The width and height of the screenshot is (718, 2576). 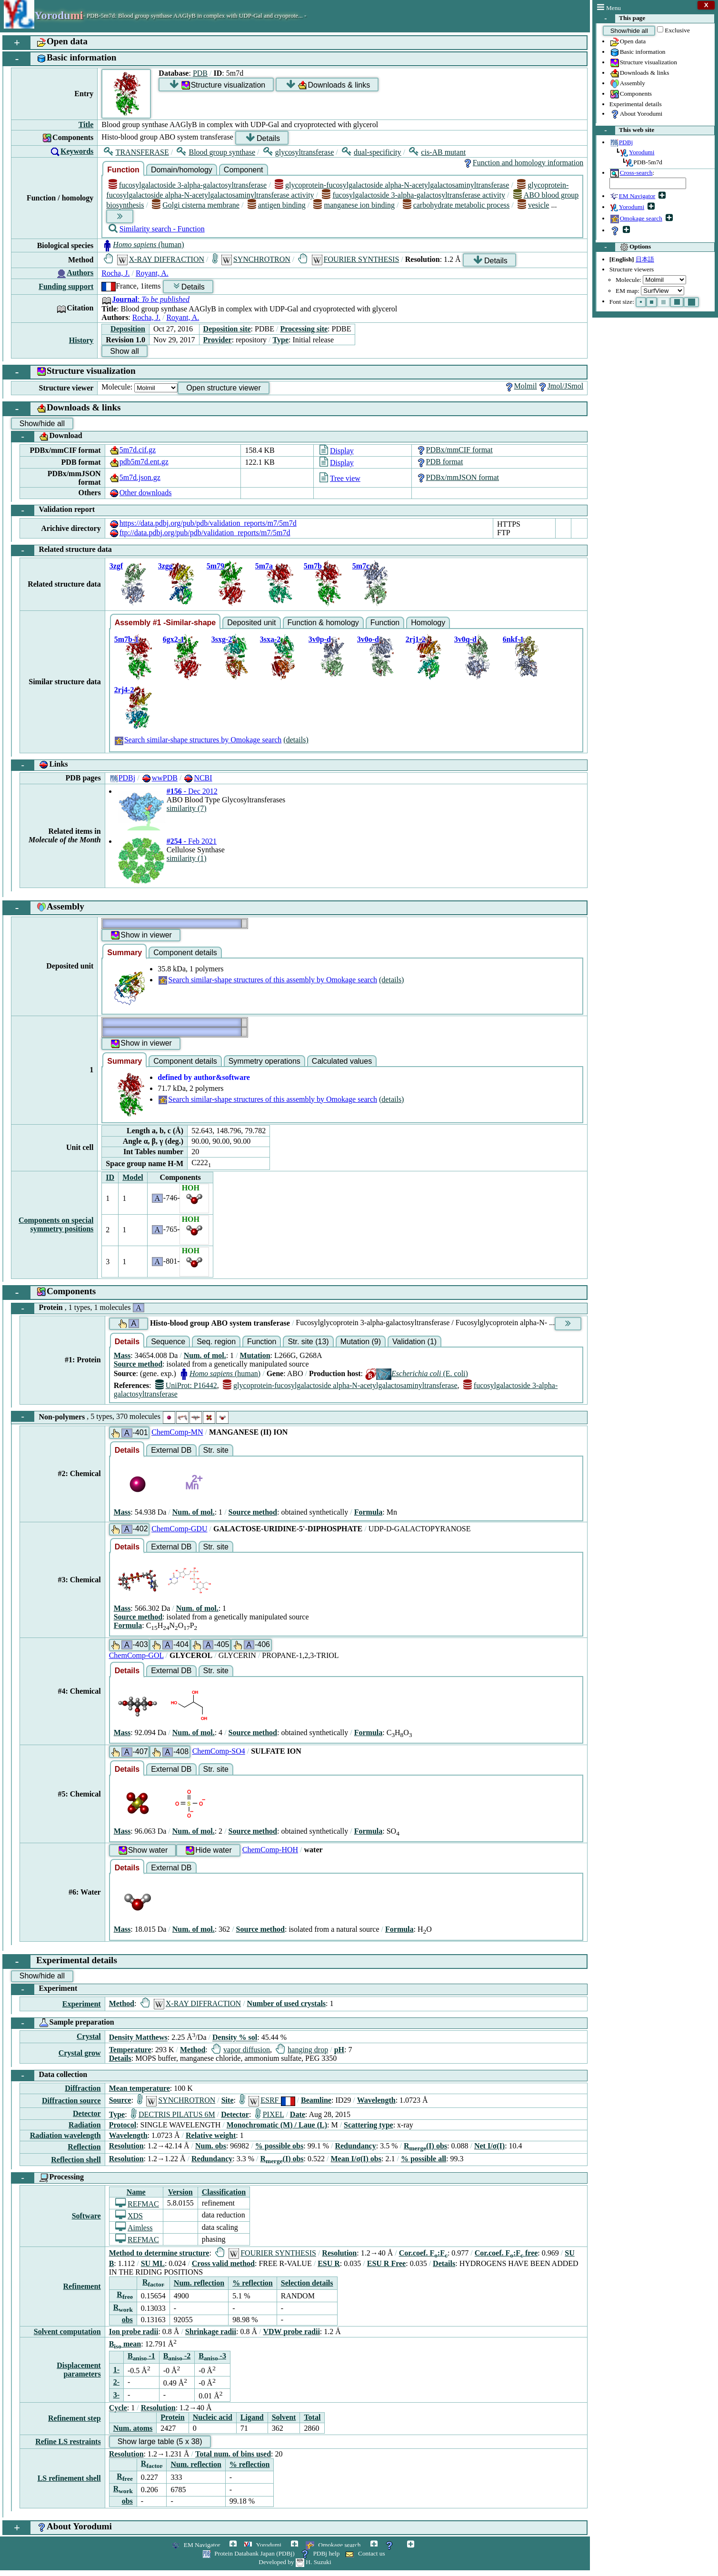 I want to click on About Yorodumi, so click(x=636, y=114).